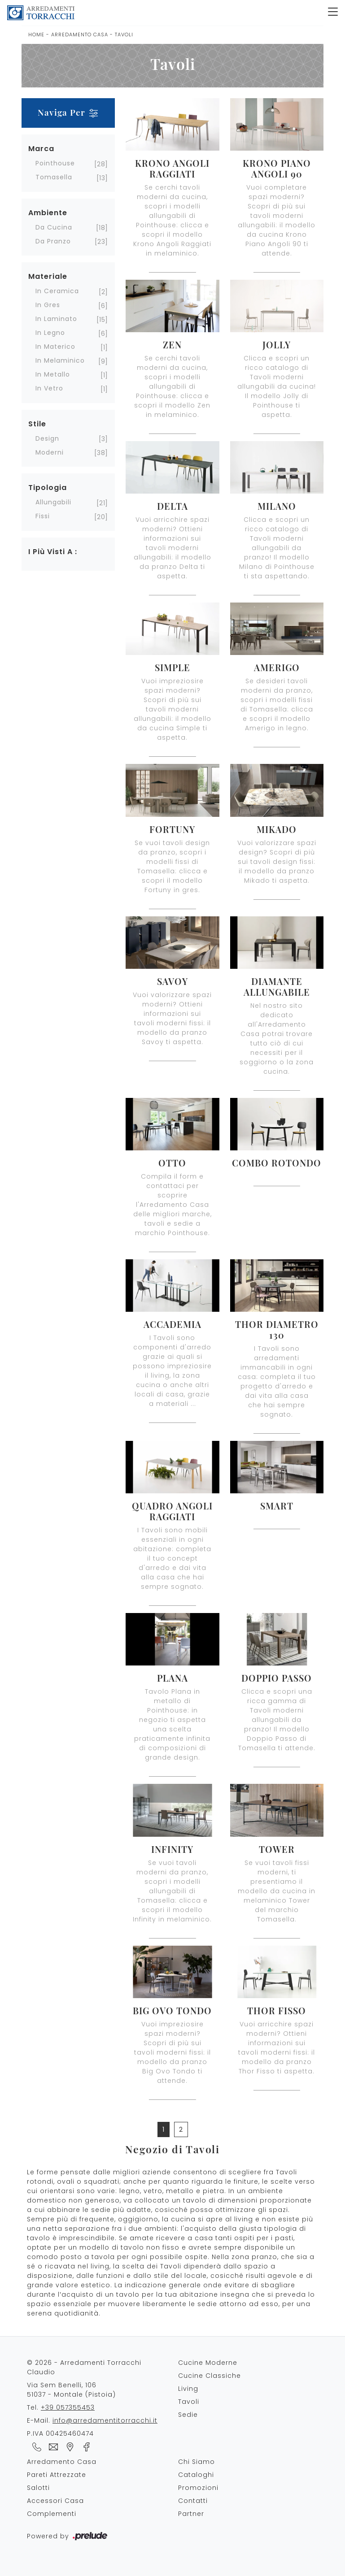  Describe the element at coordinates (47, 438) in the screenshot. I see `design` at that location.